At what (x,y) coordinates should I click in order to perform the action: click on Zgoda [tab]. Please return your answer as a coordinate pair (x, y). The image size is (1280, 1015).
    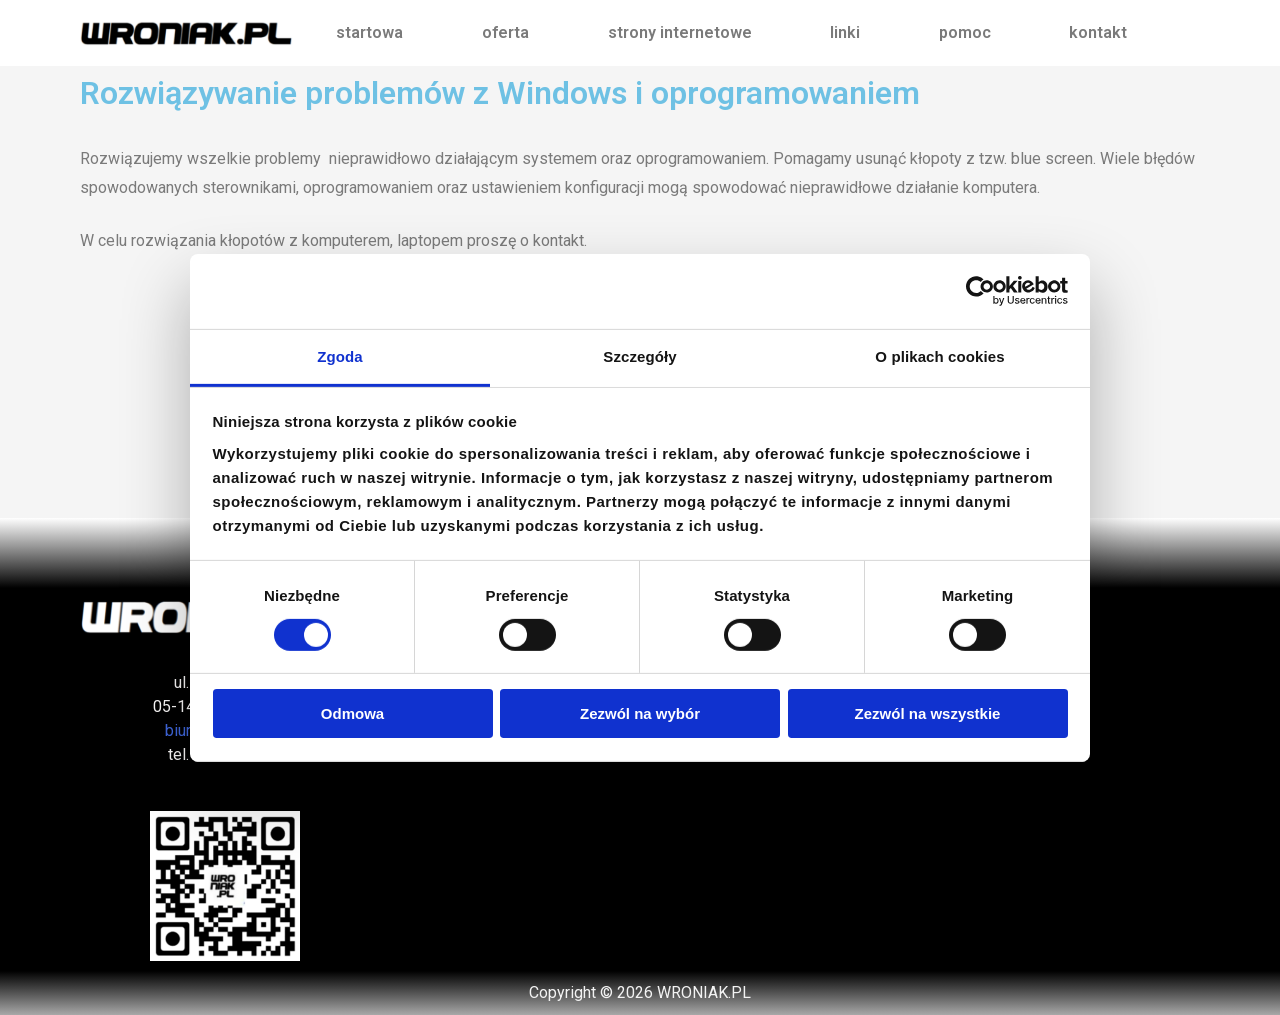
    Looking at the image, I should click on (340, 355).